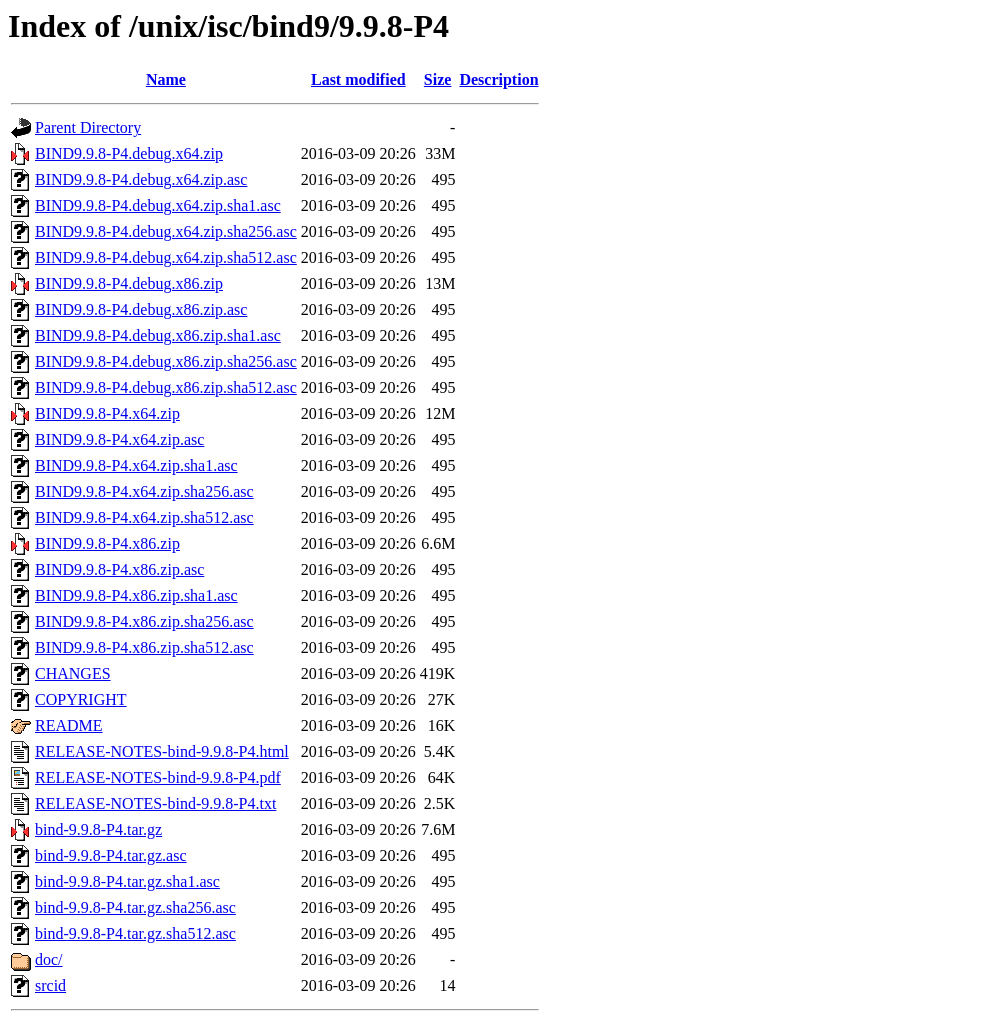 This screenshot has width=1002, height=1030. I want to click on Description, so click(498, 79).